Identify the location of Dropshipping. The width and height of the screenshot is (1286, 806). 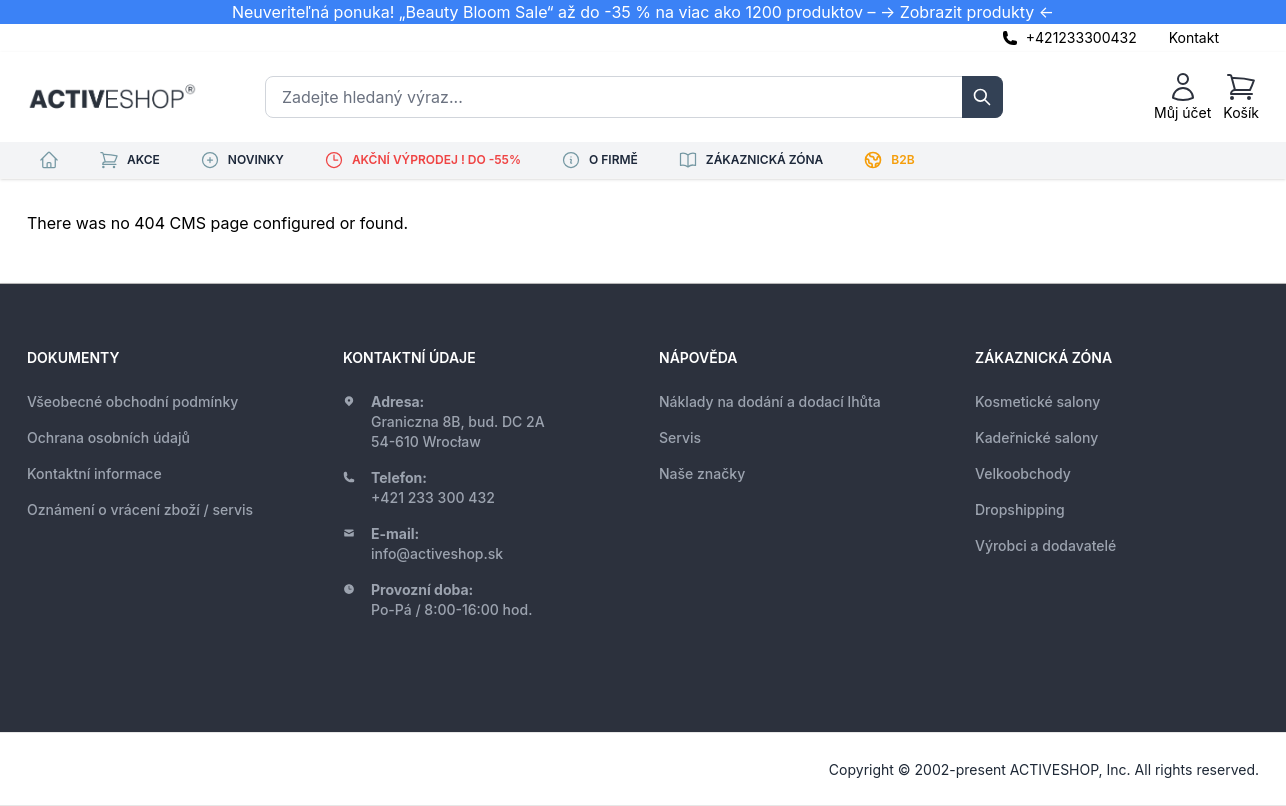
(1020, 509).